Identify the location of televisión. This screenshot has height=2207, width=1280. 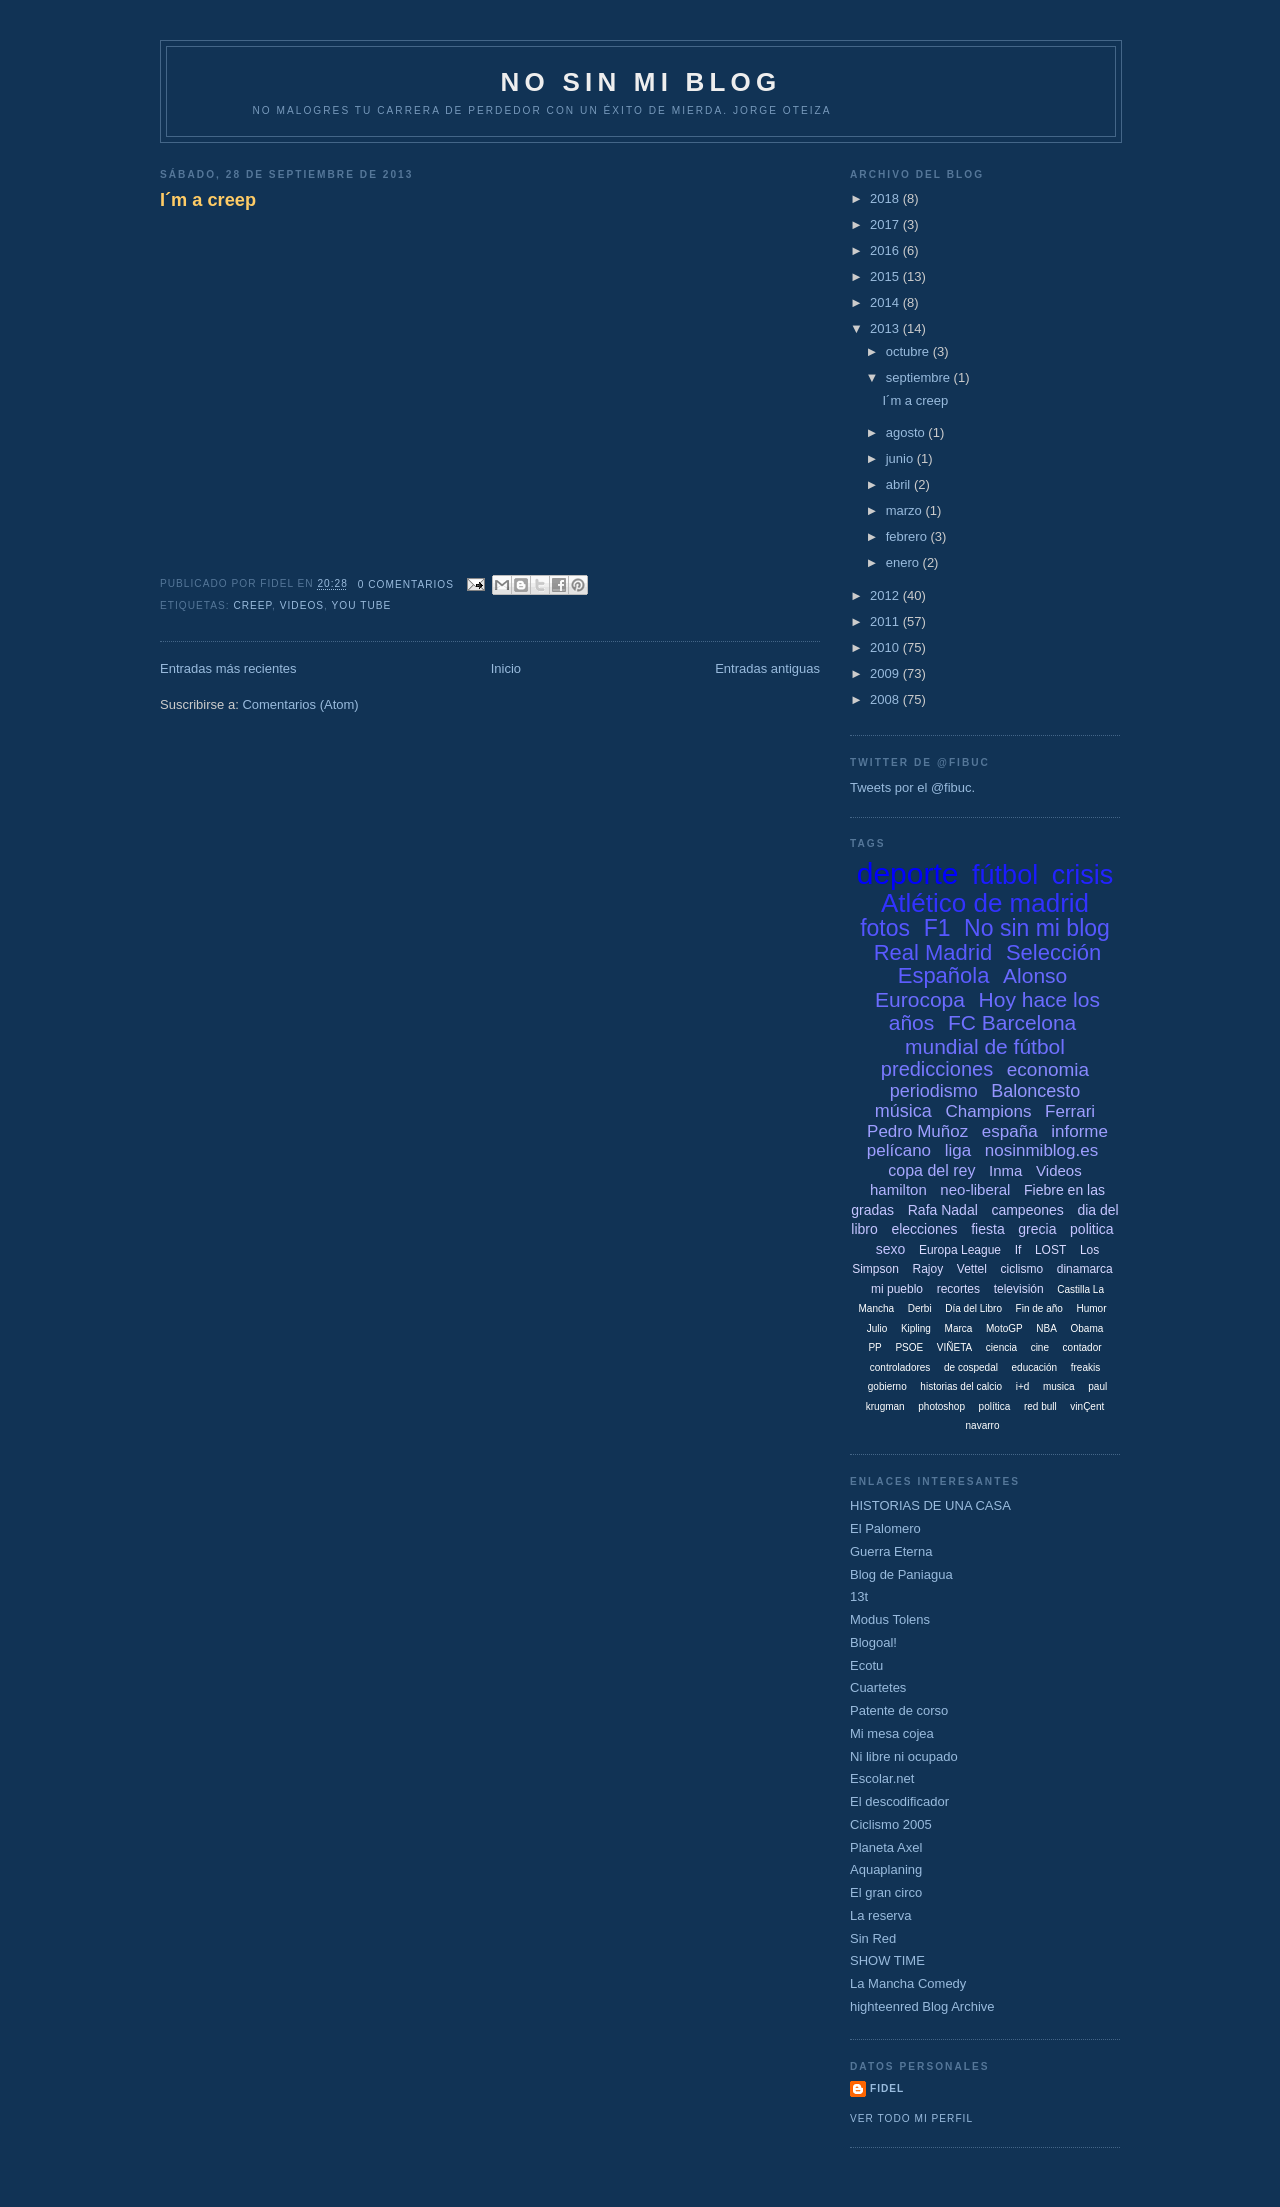
(1019, 1289).